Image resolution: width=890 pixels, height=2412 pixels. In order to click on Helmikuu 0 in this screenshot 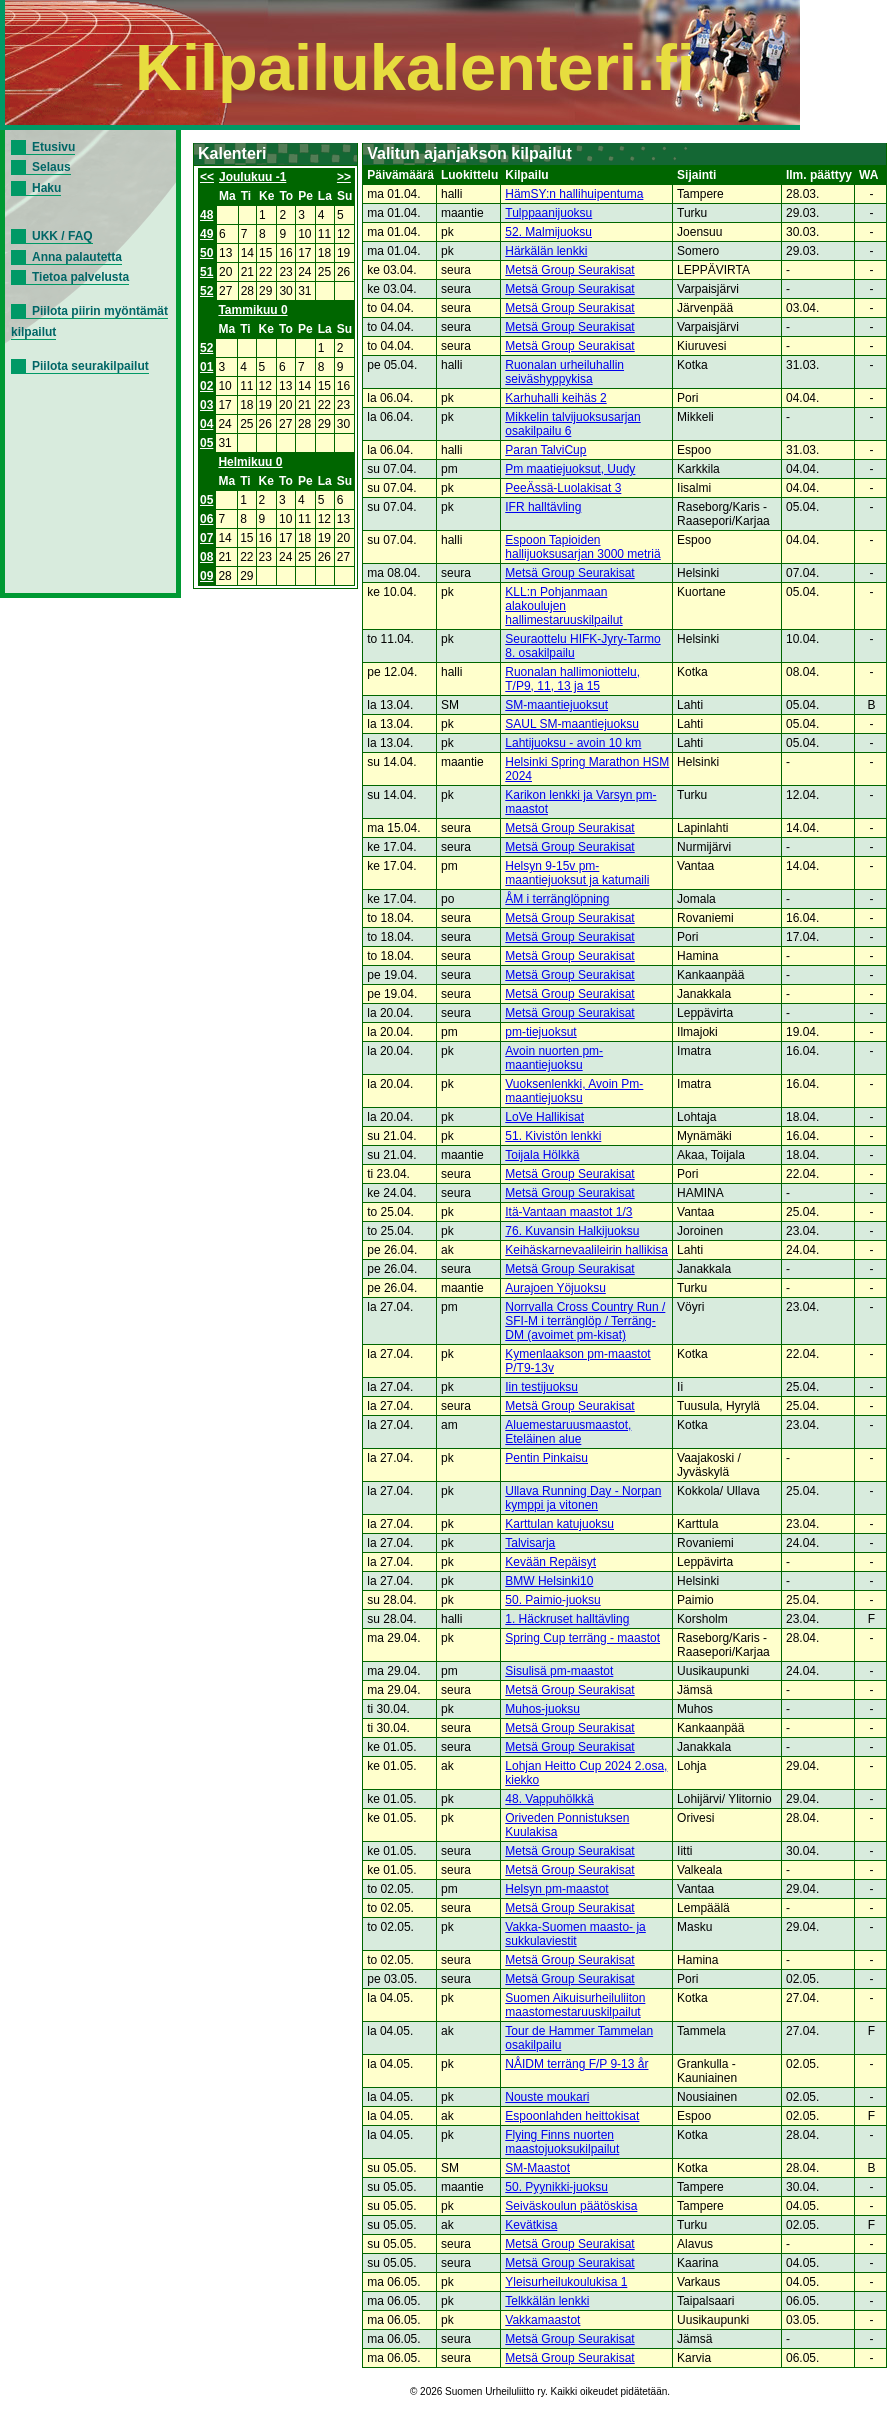, I will do `click(250, 462)`.